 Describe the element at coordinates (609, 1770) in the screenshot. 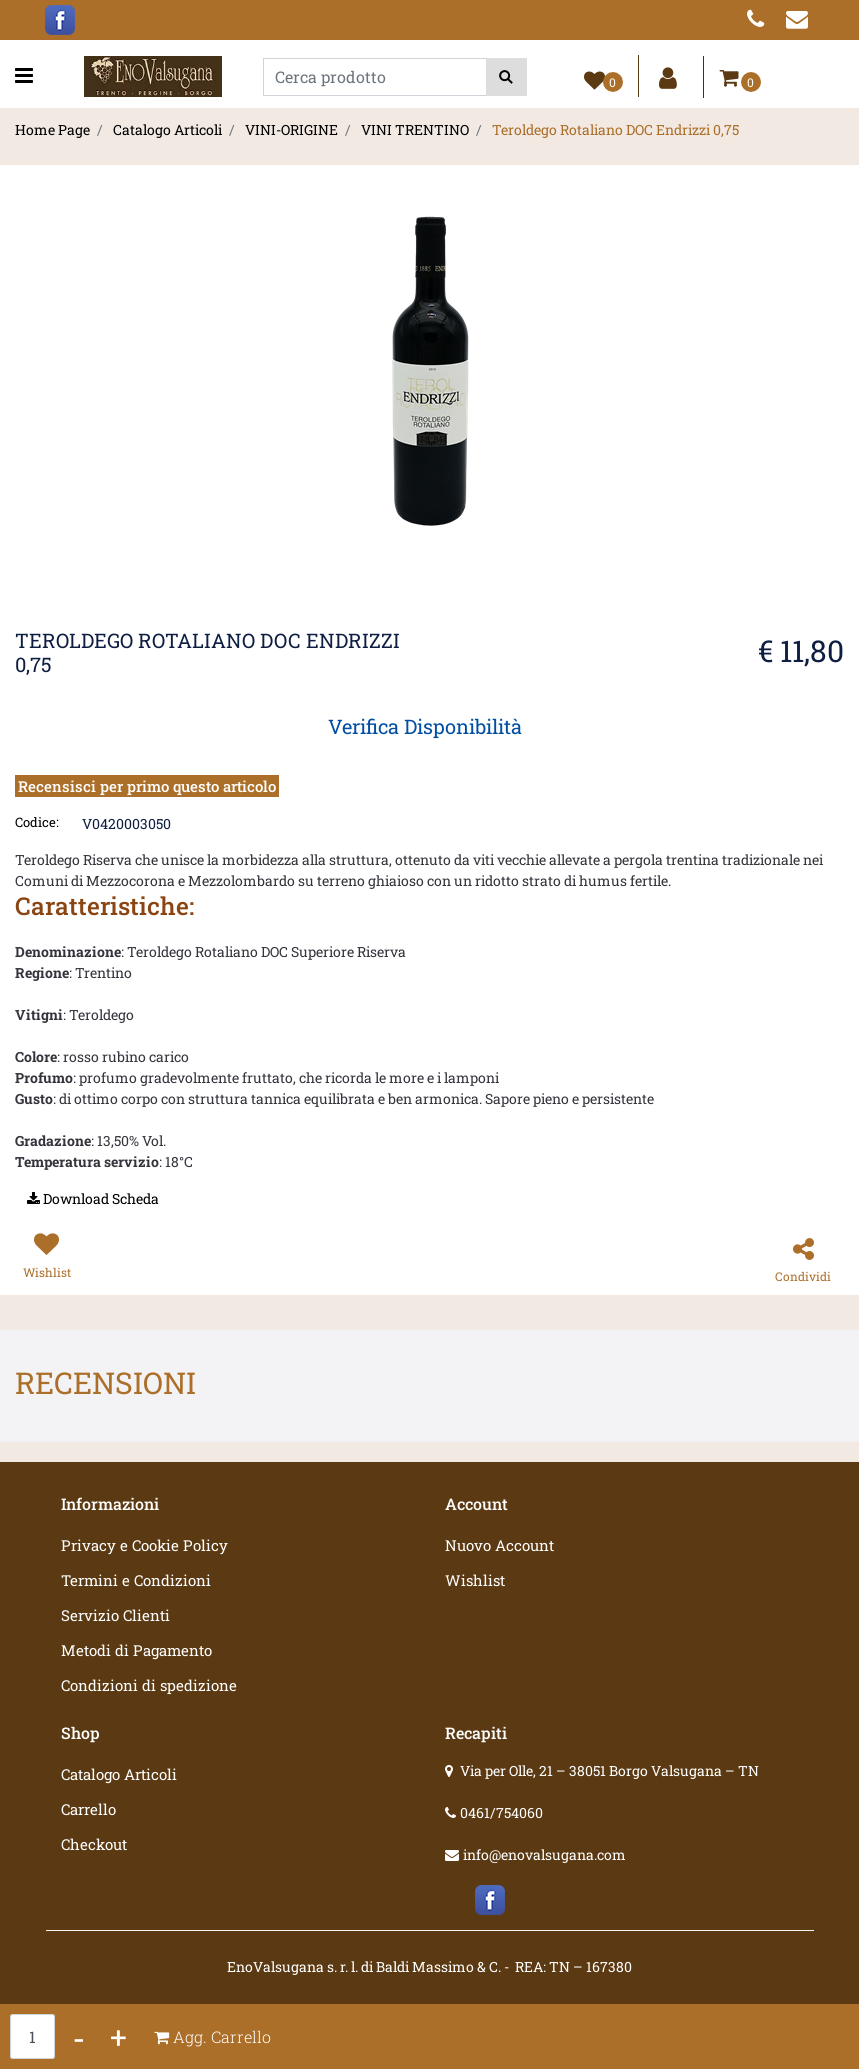

I see `Via per Olle, 21 – 38051 Borgo Valsugana – TN` at that location.